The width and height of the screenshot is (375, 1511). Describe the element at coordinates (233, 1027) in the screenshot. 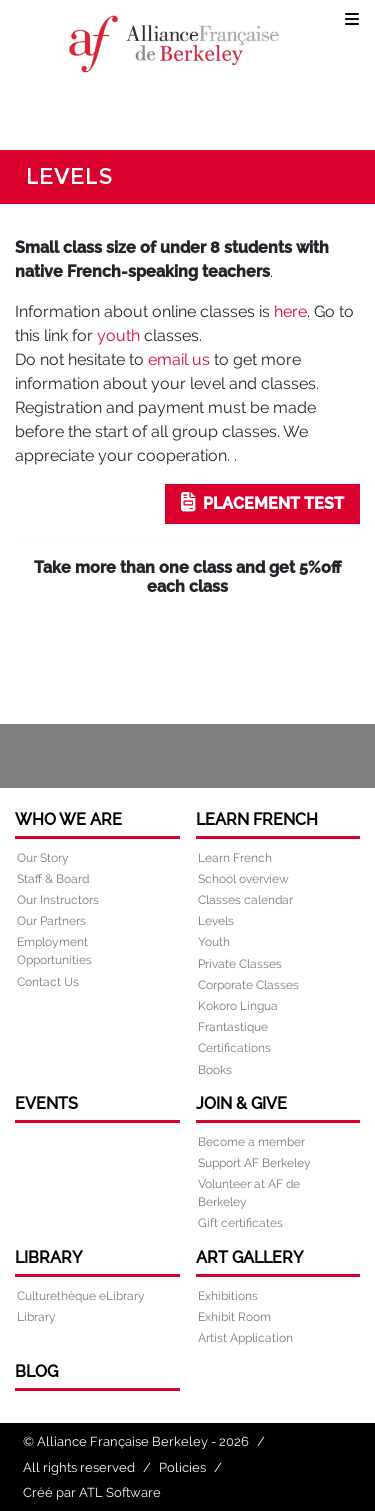

I see `Frantastique` at that location.